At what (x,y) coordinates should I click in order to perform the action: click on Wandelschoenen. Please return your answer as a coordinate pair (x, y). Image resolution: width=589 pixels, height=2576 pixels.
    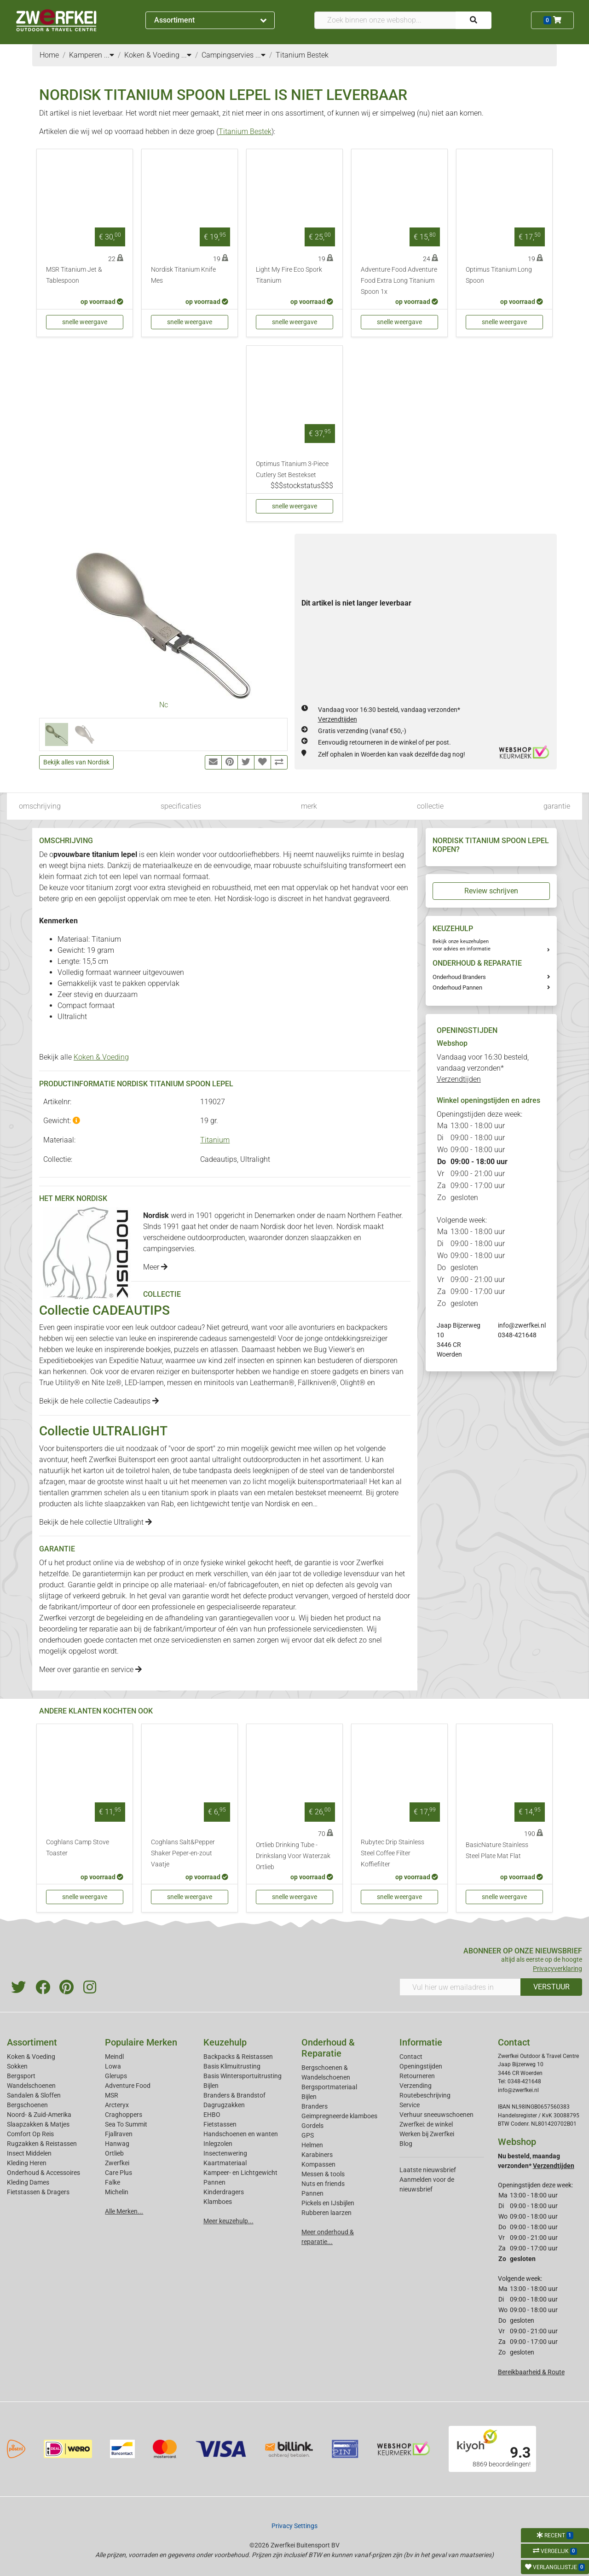
    Looking at the image, I should click on (31, 2085).